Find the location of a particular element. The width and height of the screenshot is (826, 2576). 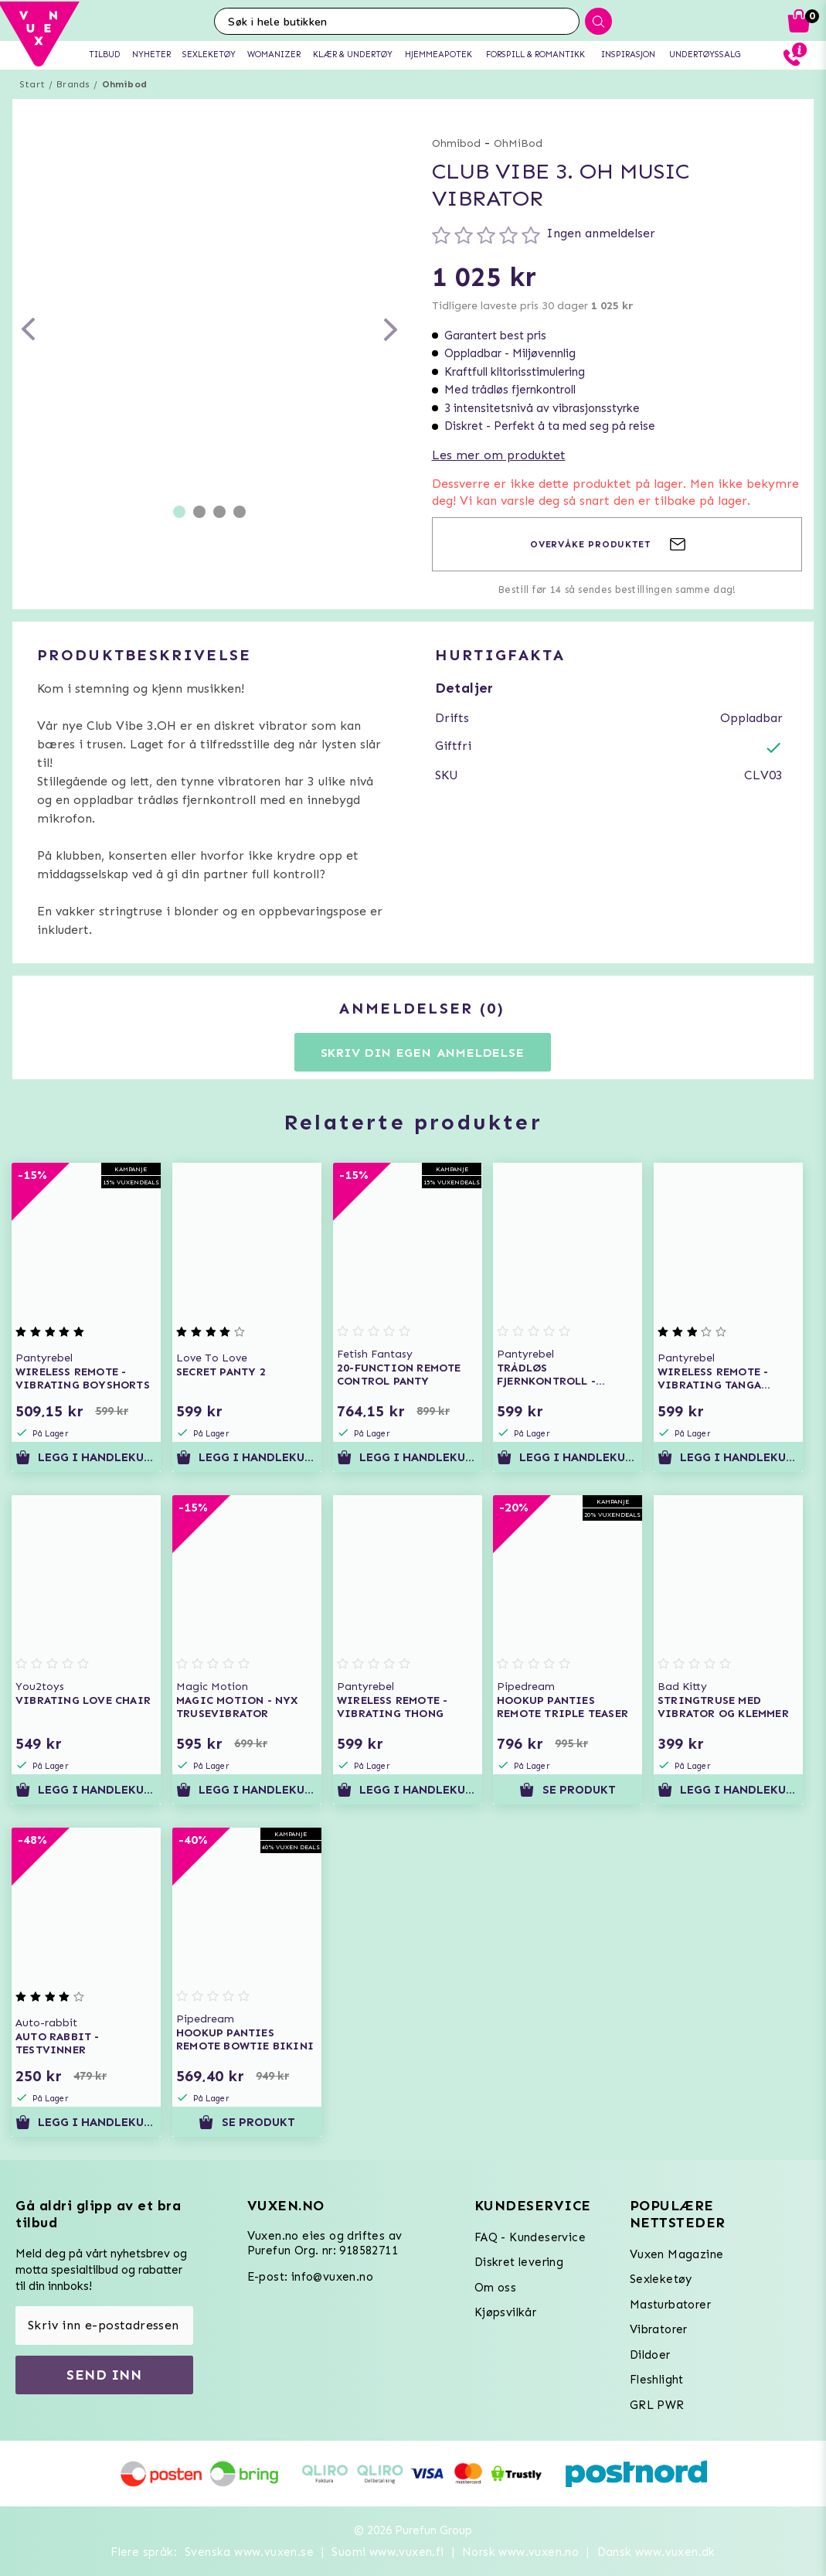

GRL PWR is located at coordinates (657, 2405).